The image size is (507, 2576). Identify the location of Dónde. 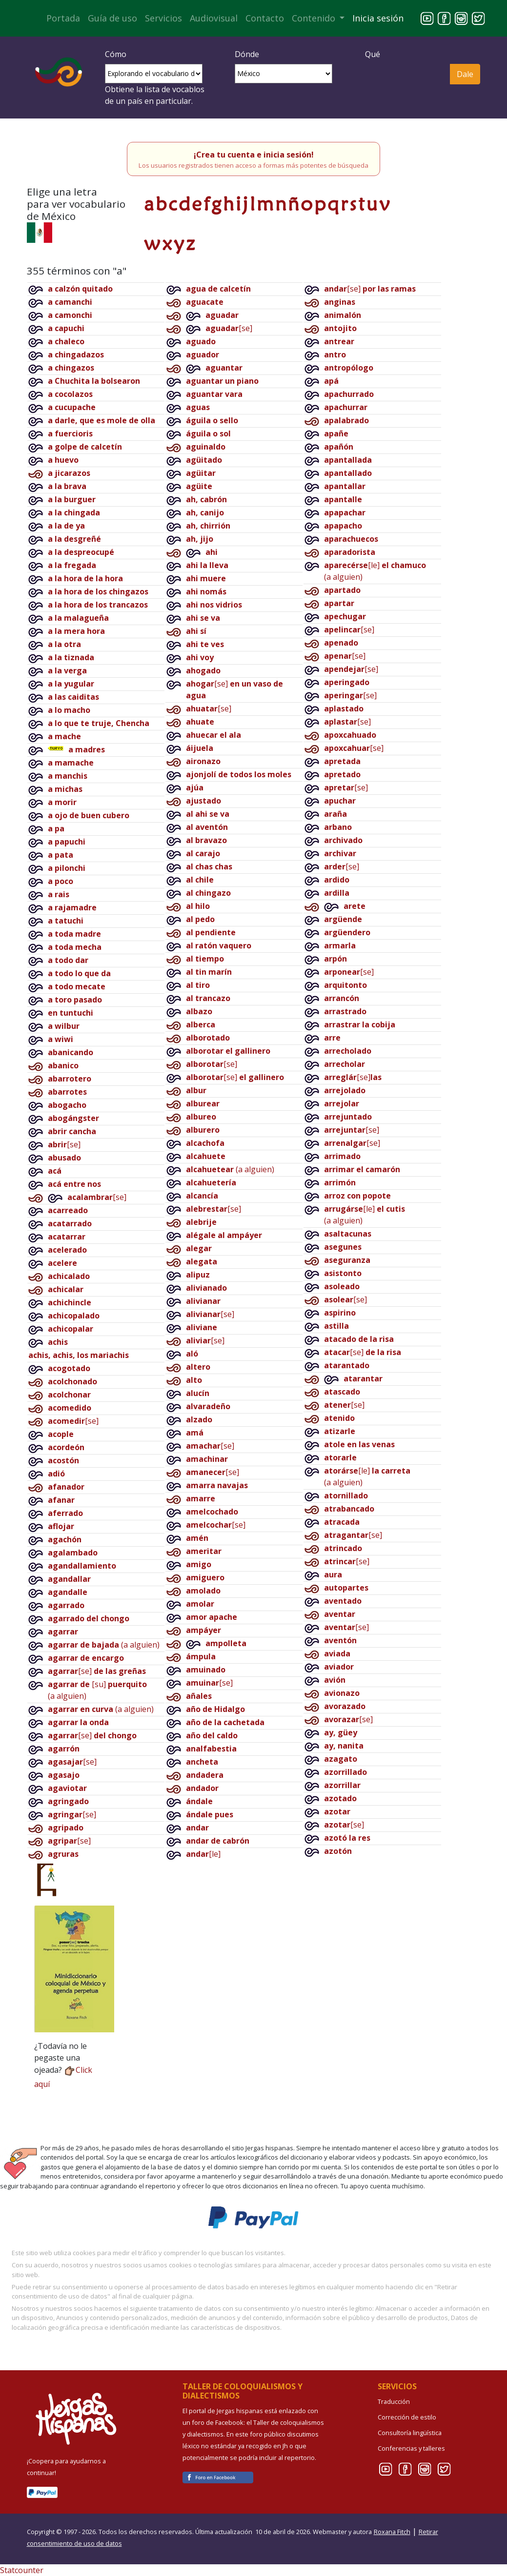
(247, 54).